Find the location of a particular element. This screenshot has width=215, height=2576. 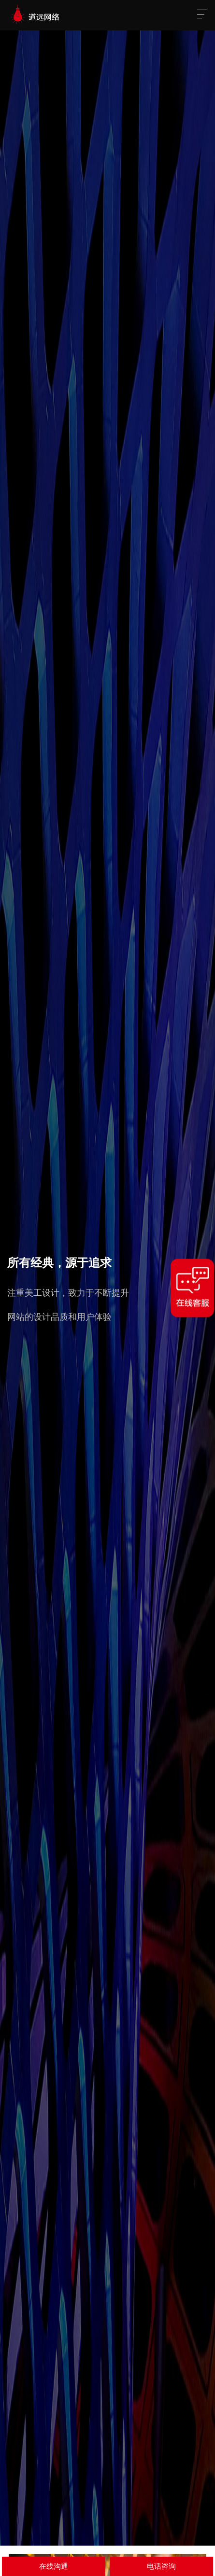

在线沟通 is located at coordinates (53, 2566).